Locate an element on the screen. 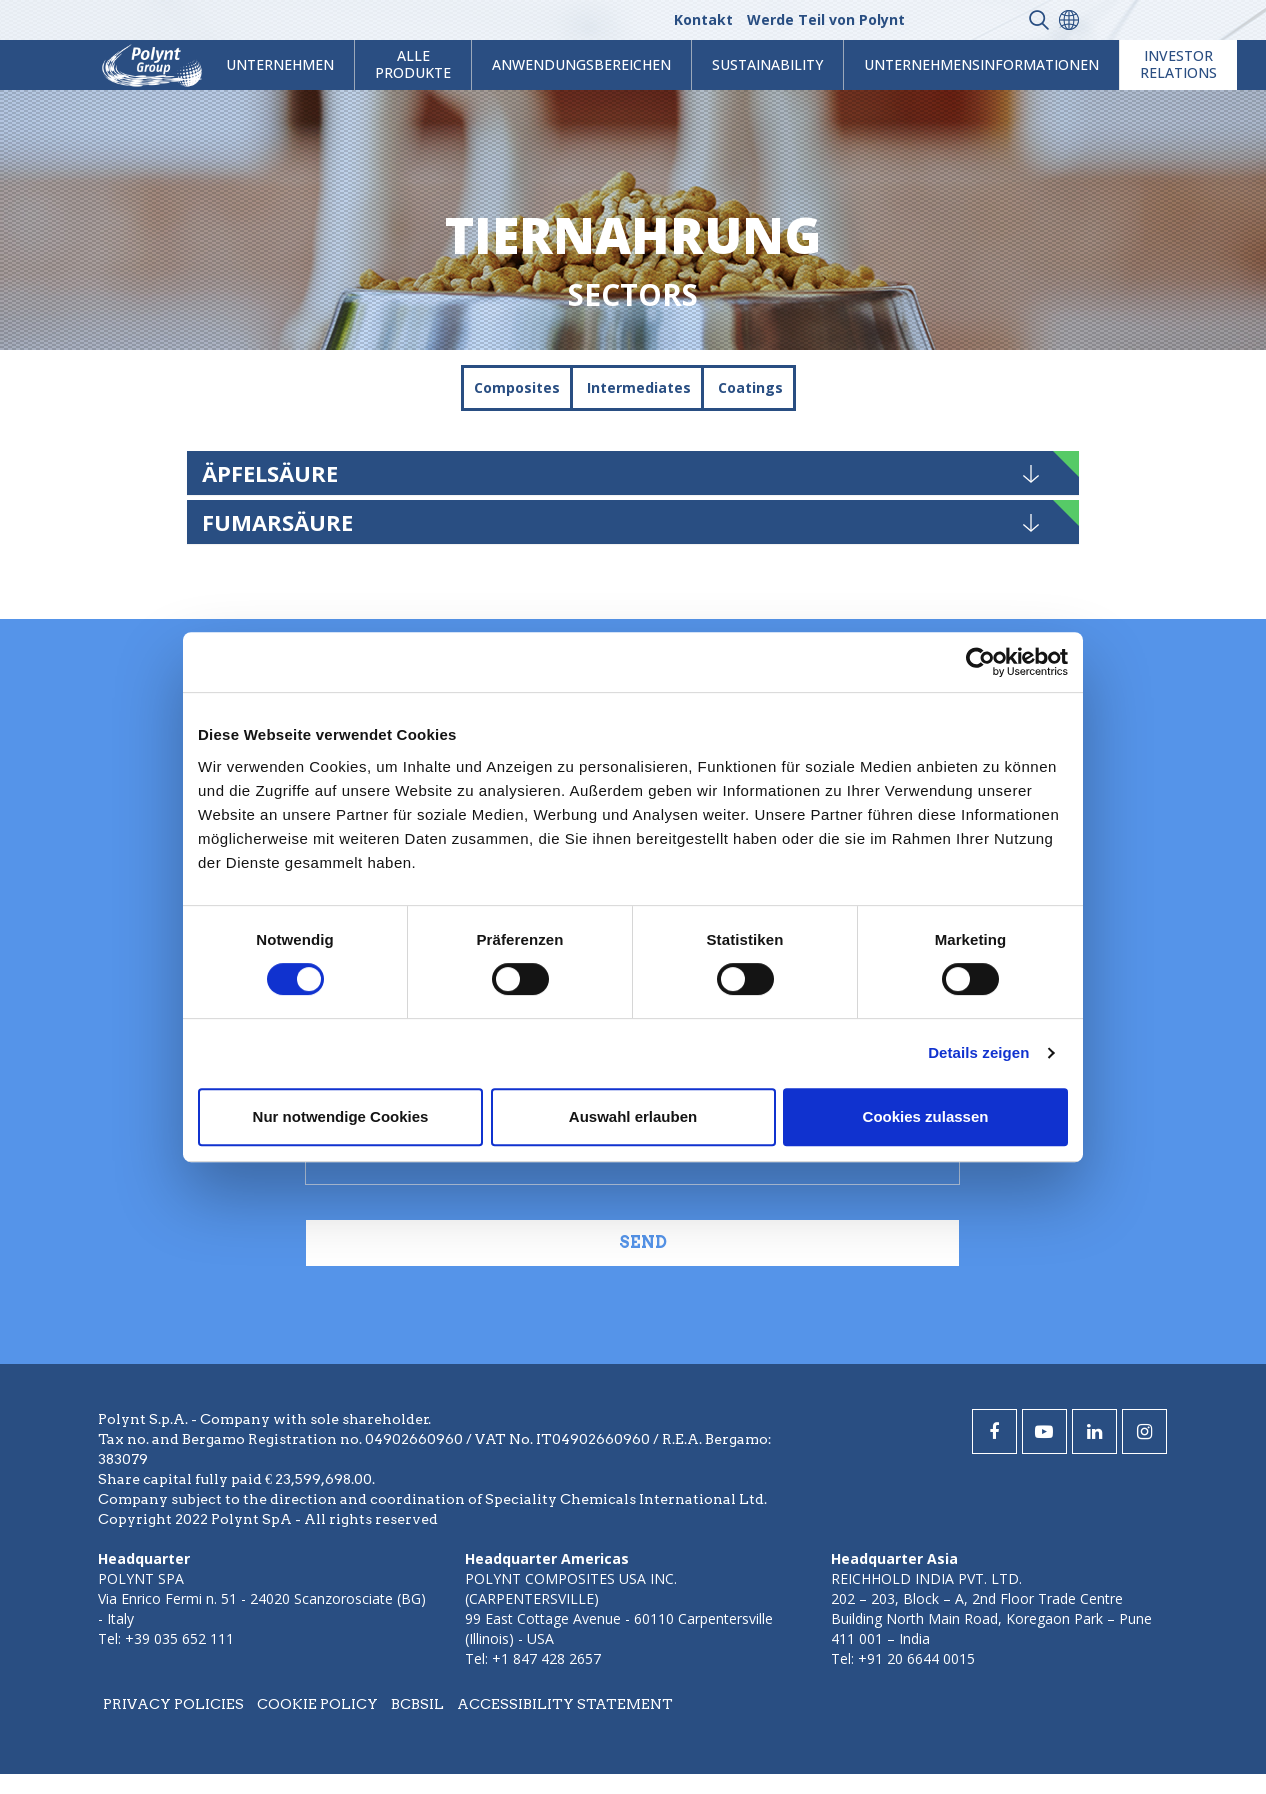 The image size is (1266, 1794). Unternehmen is located at coordinates (280, 64).